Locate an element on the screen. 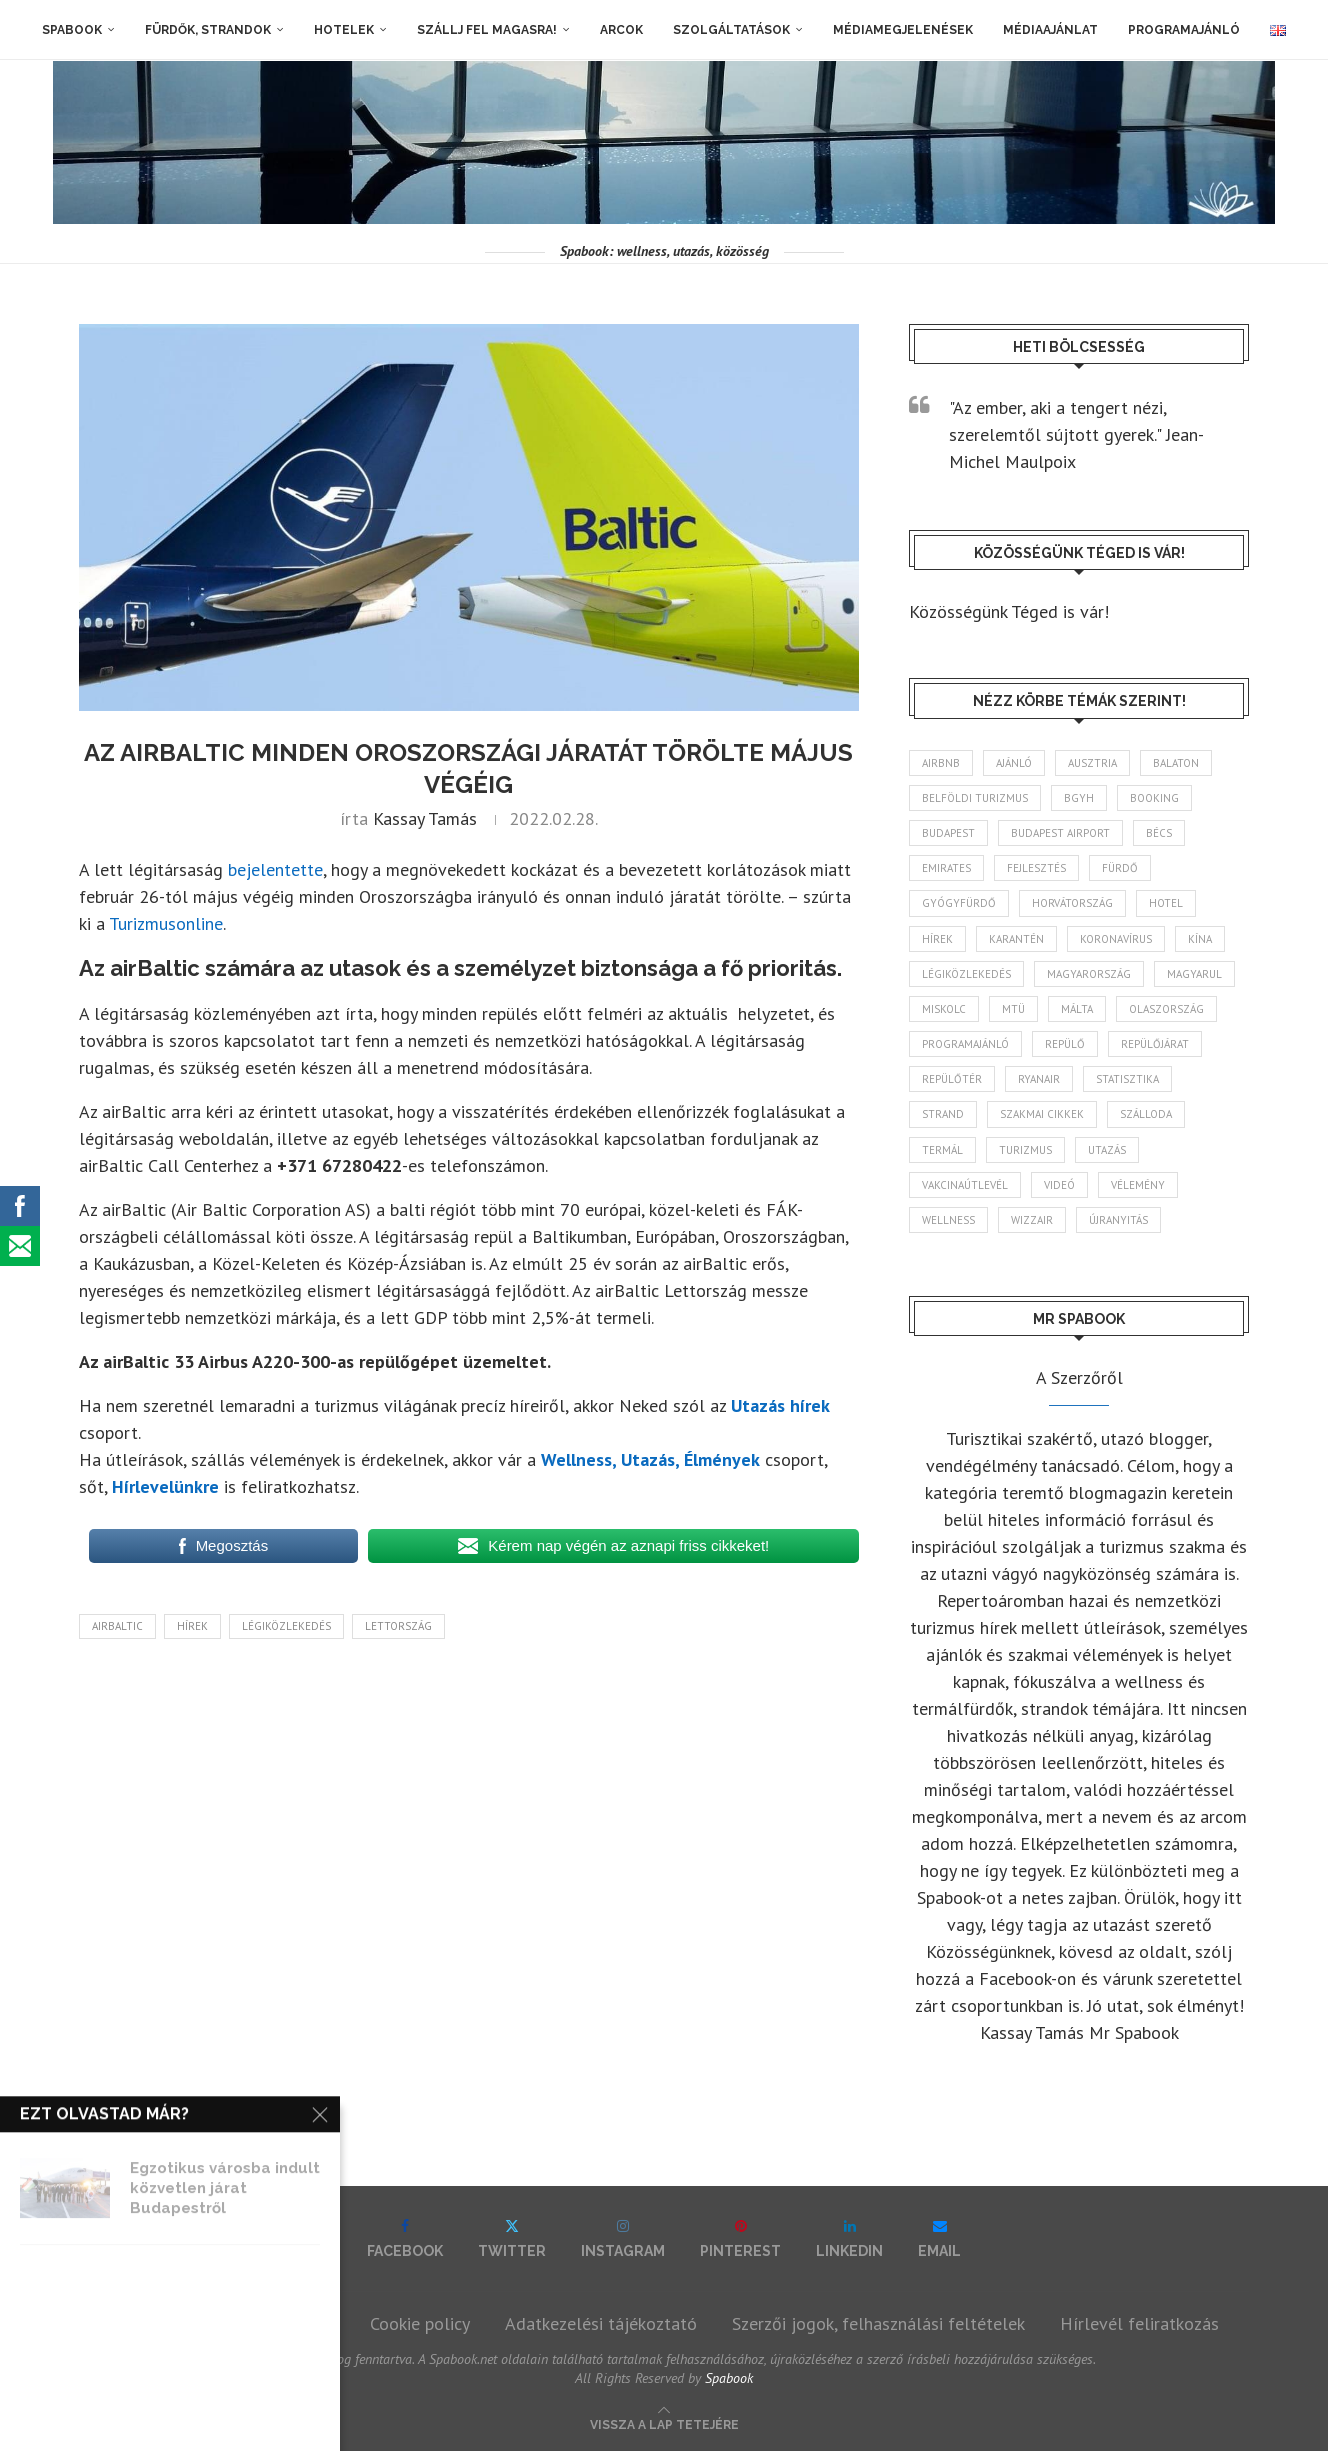  újranyitás [újranyitás (102 elem)] is located at coordinates (1118, 1220).